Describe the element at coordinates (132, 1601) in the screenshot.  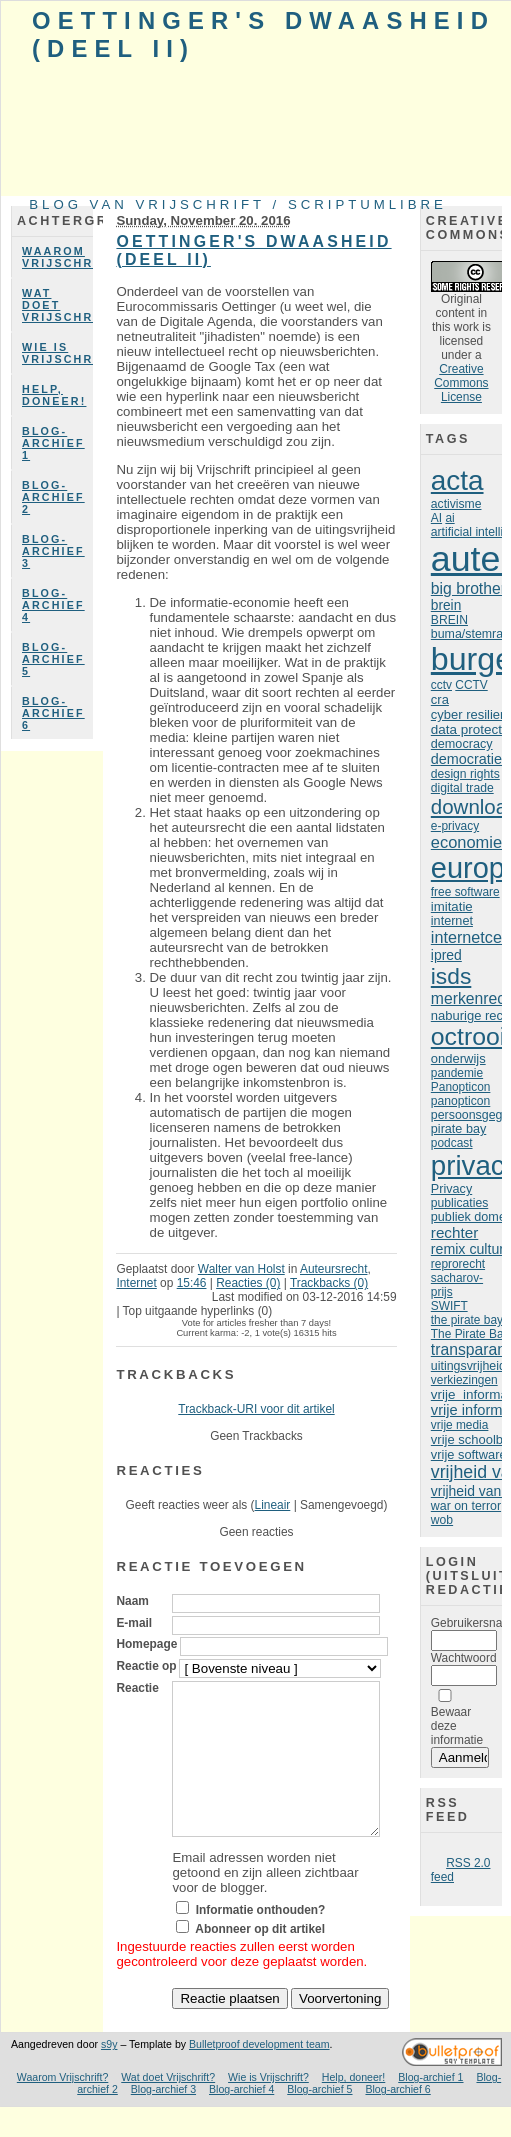
I see `Naam` at that location.